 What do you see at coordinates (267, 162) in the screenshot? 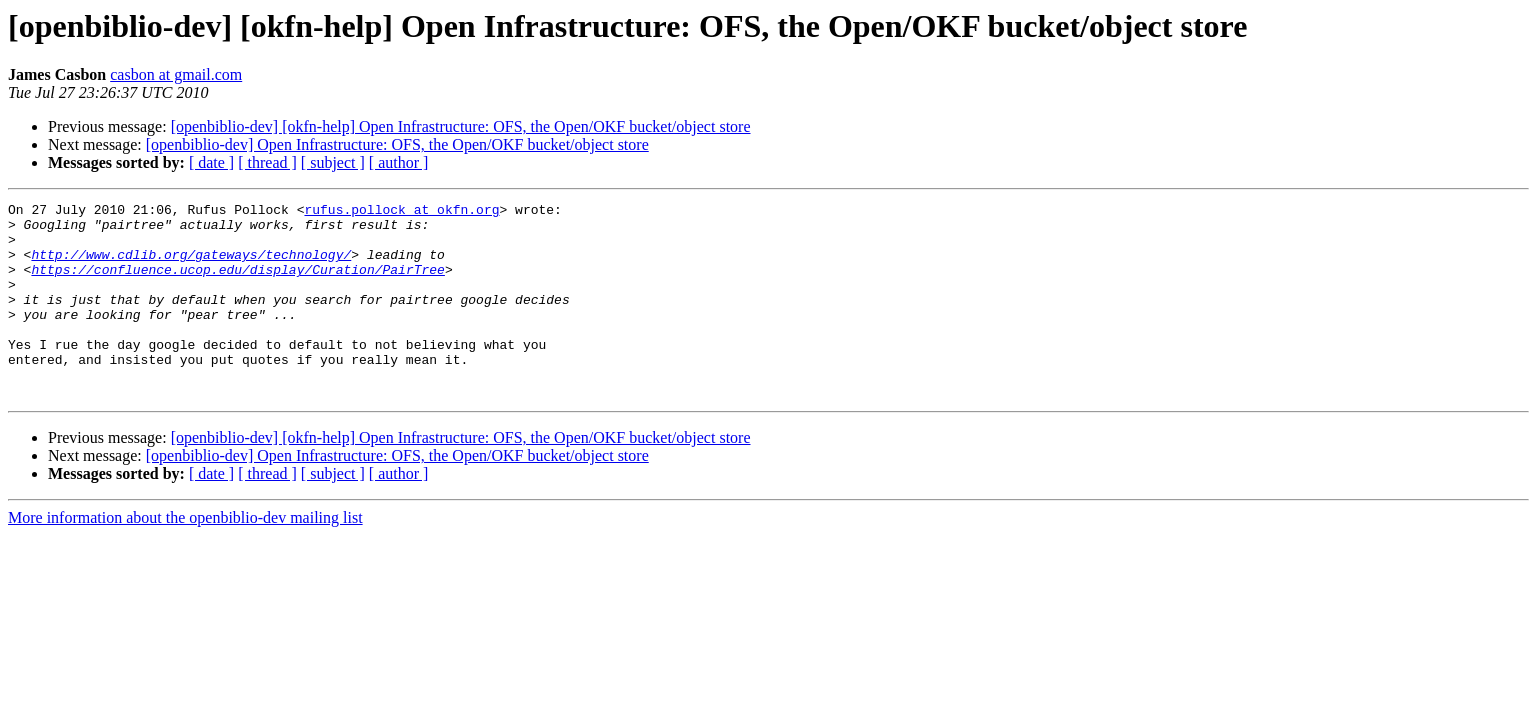
I see `[ thread ]` at bounding box center [267, 162].